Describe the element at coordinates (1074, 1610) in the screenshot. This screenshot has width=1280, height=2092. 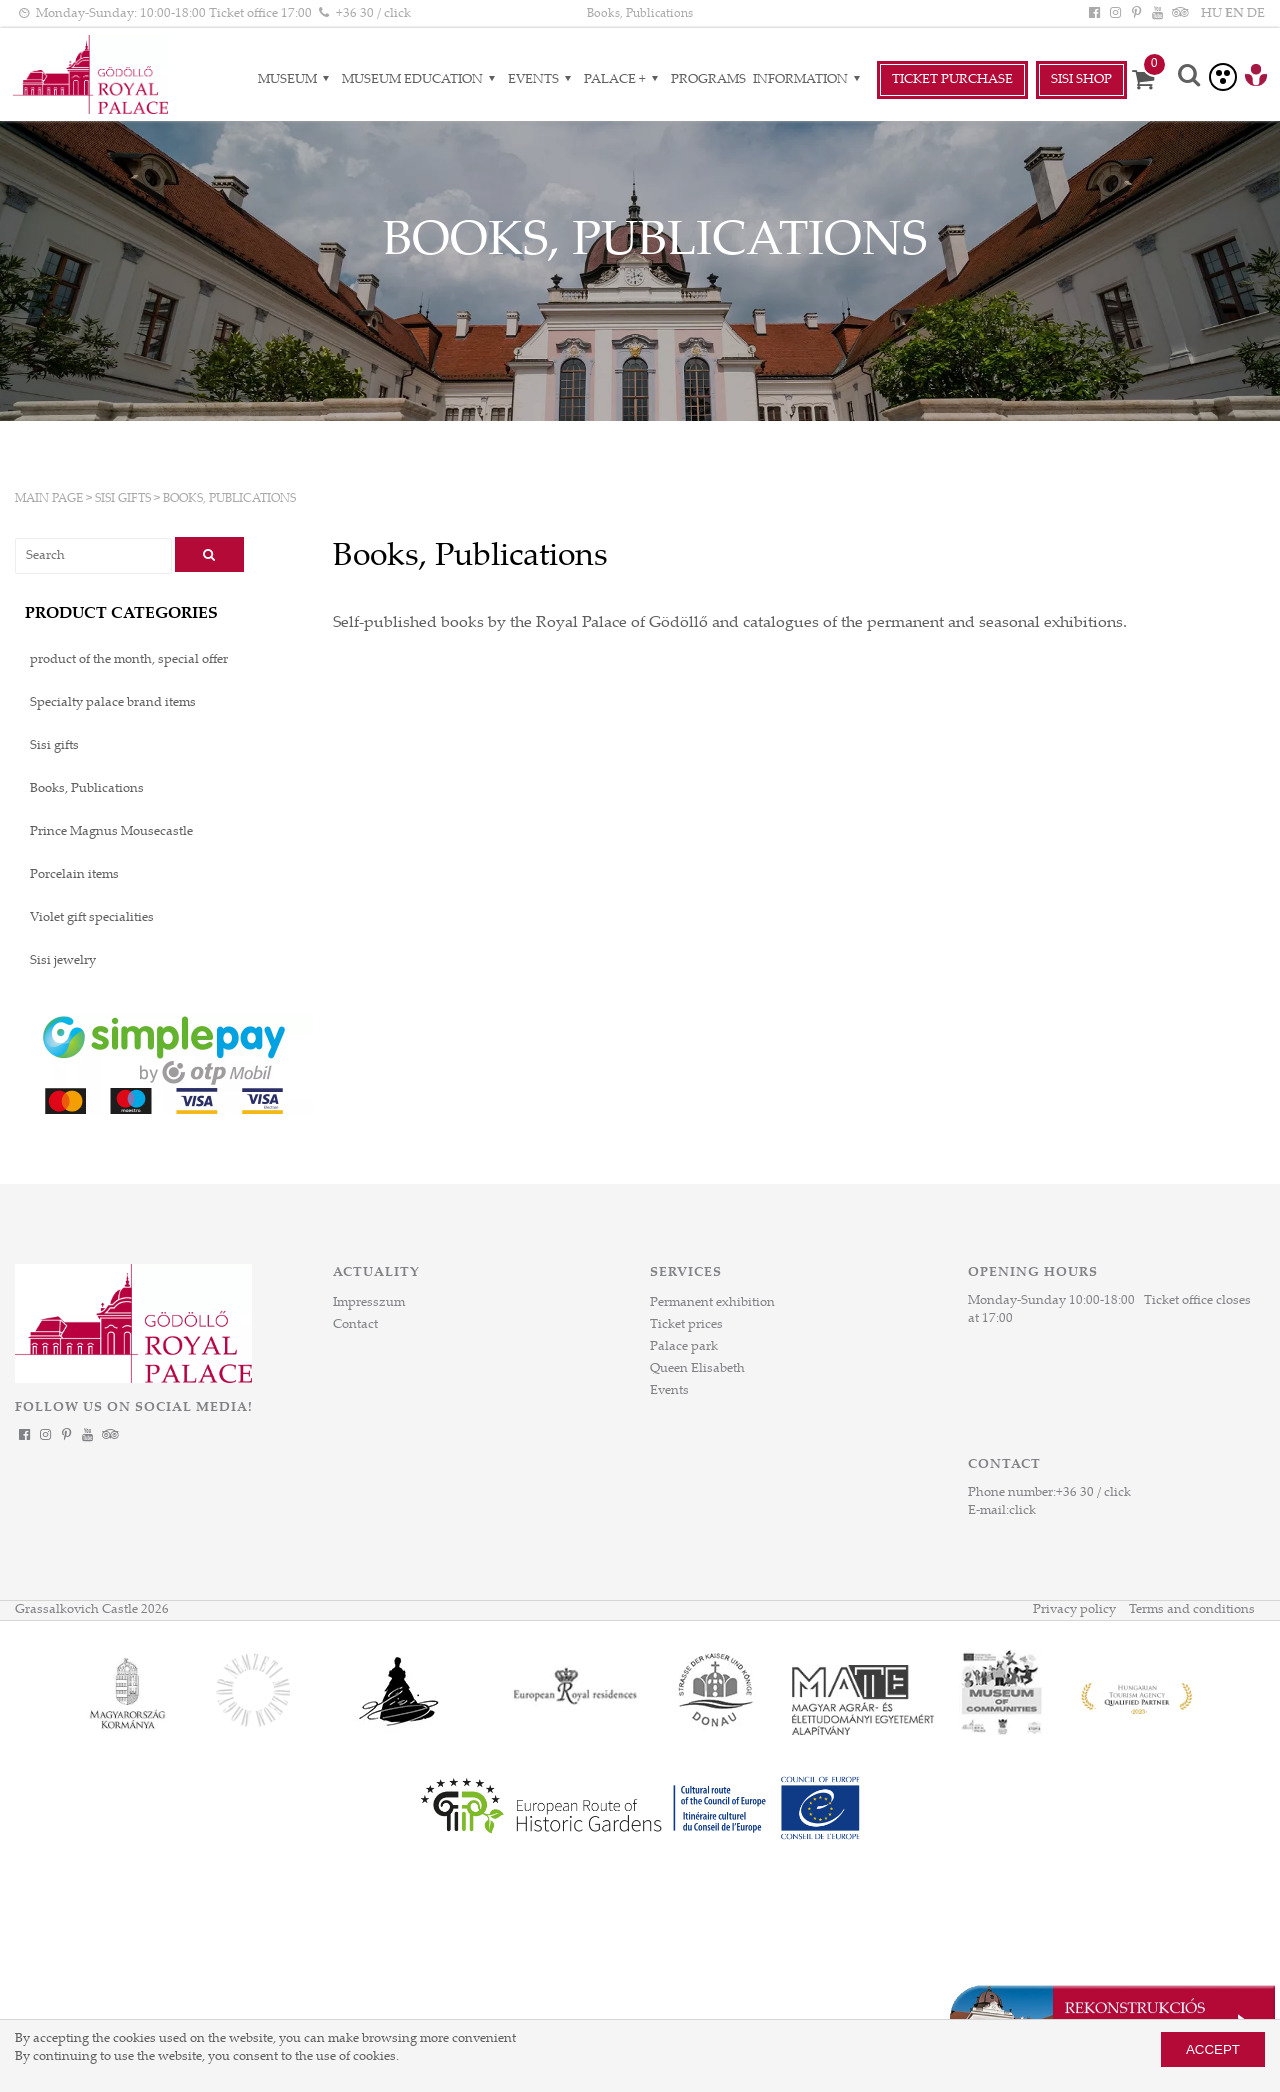
I see `Privacy policy` at that location.